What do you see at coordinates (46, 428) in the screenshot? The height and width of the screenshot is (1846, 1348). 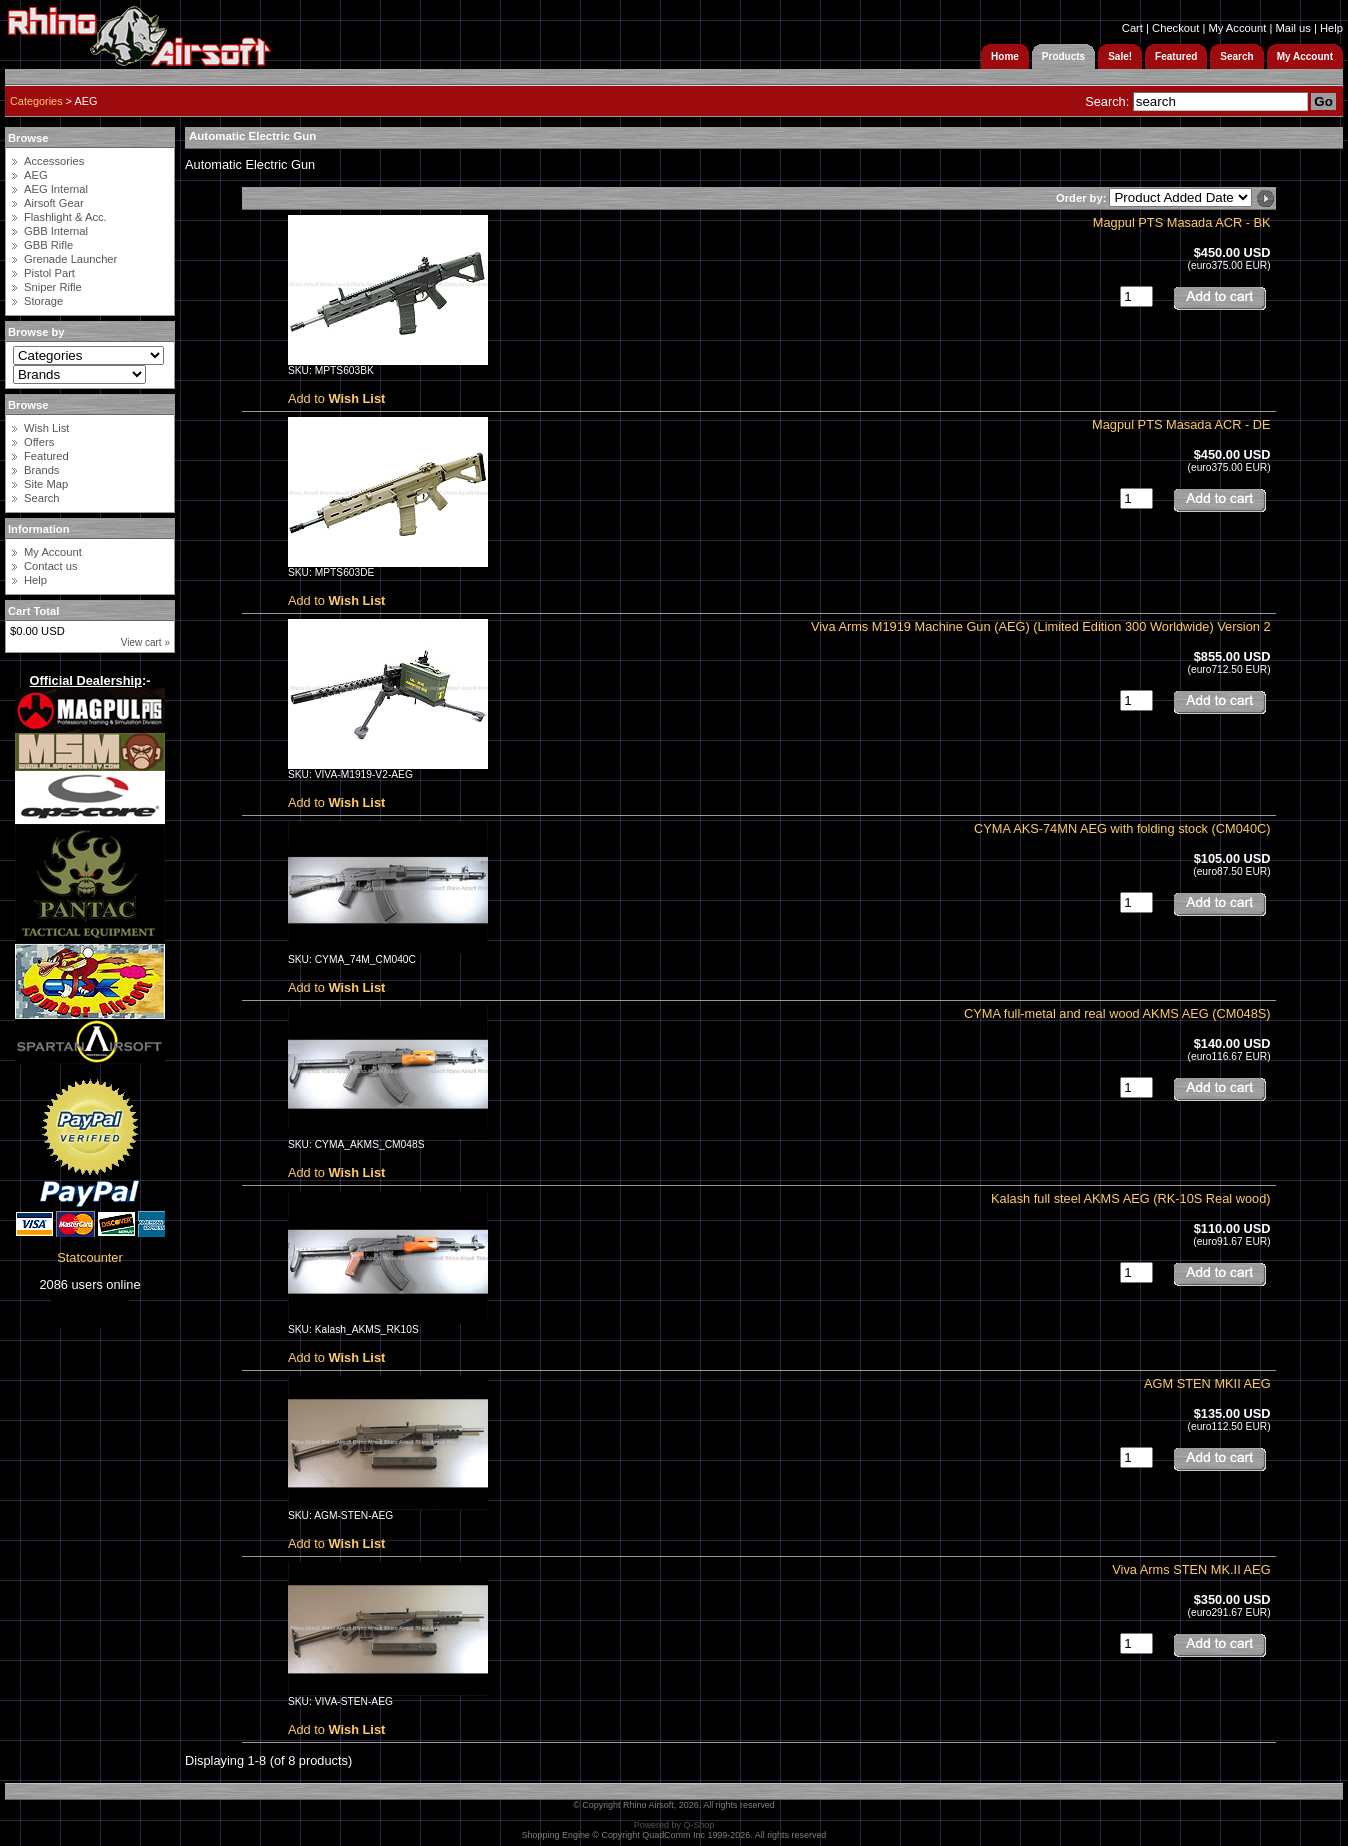 I see `Wish List` at bounding box center [46, 428].